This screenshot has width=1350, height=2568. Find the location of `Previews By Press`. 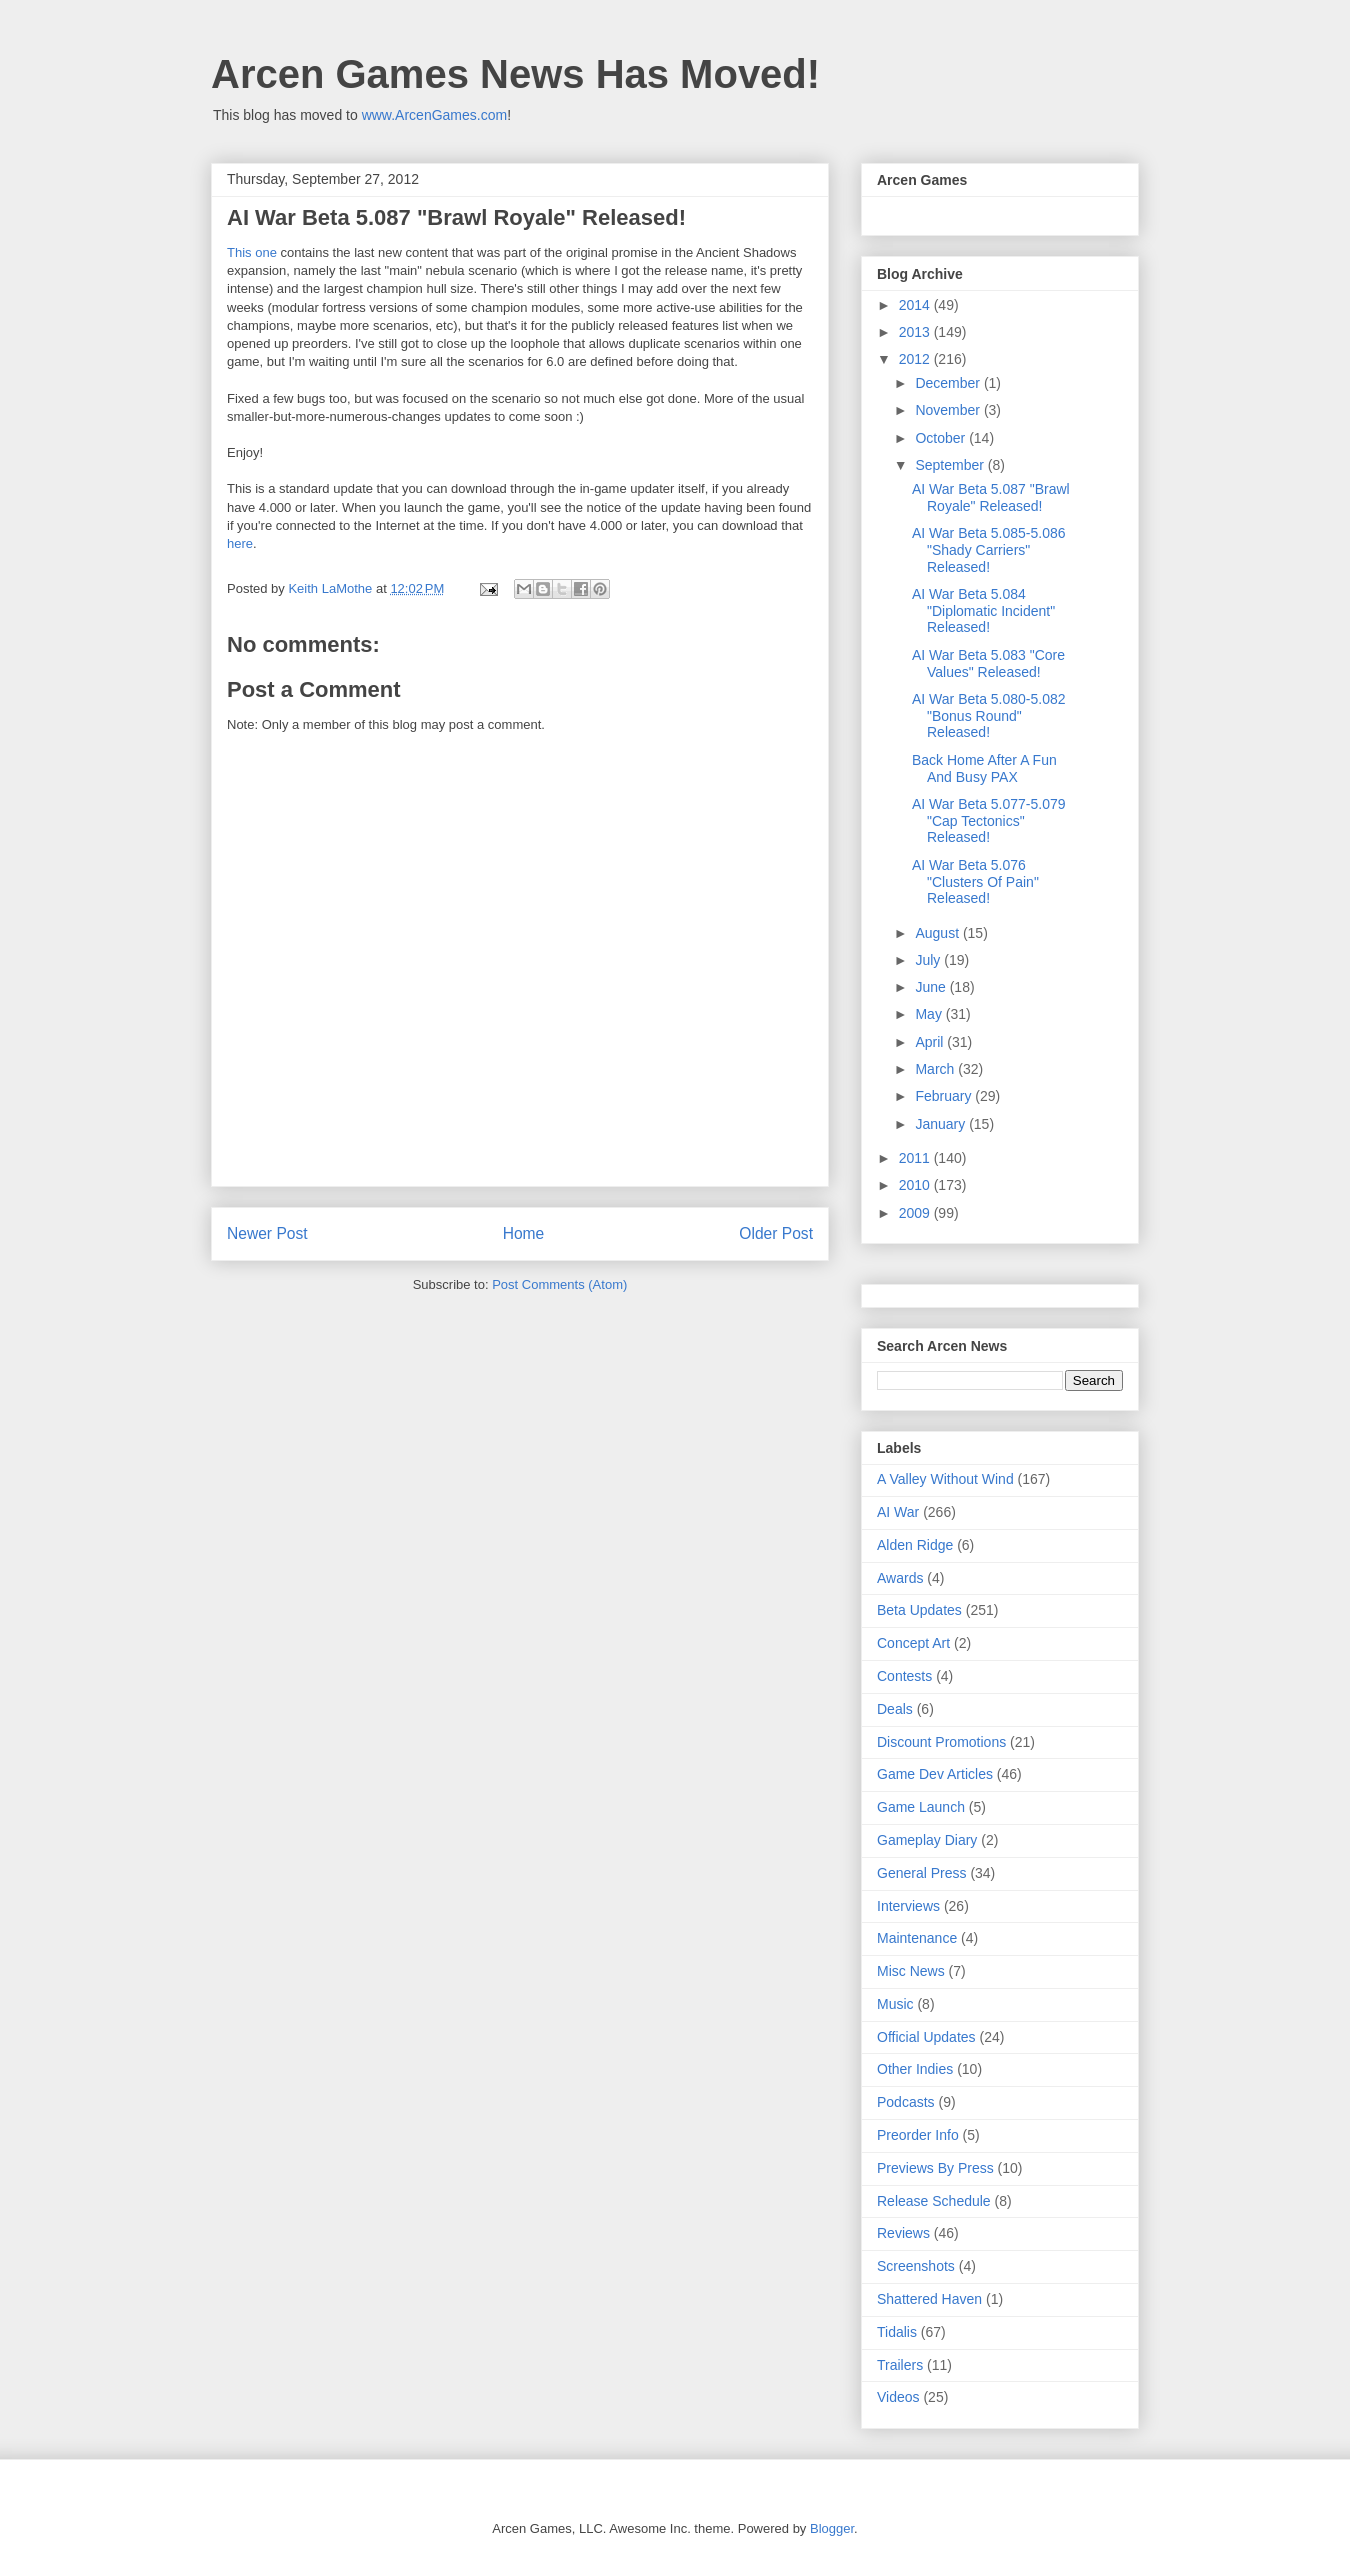

Previews By Press is located at coordinates (935, 2168).